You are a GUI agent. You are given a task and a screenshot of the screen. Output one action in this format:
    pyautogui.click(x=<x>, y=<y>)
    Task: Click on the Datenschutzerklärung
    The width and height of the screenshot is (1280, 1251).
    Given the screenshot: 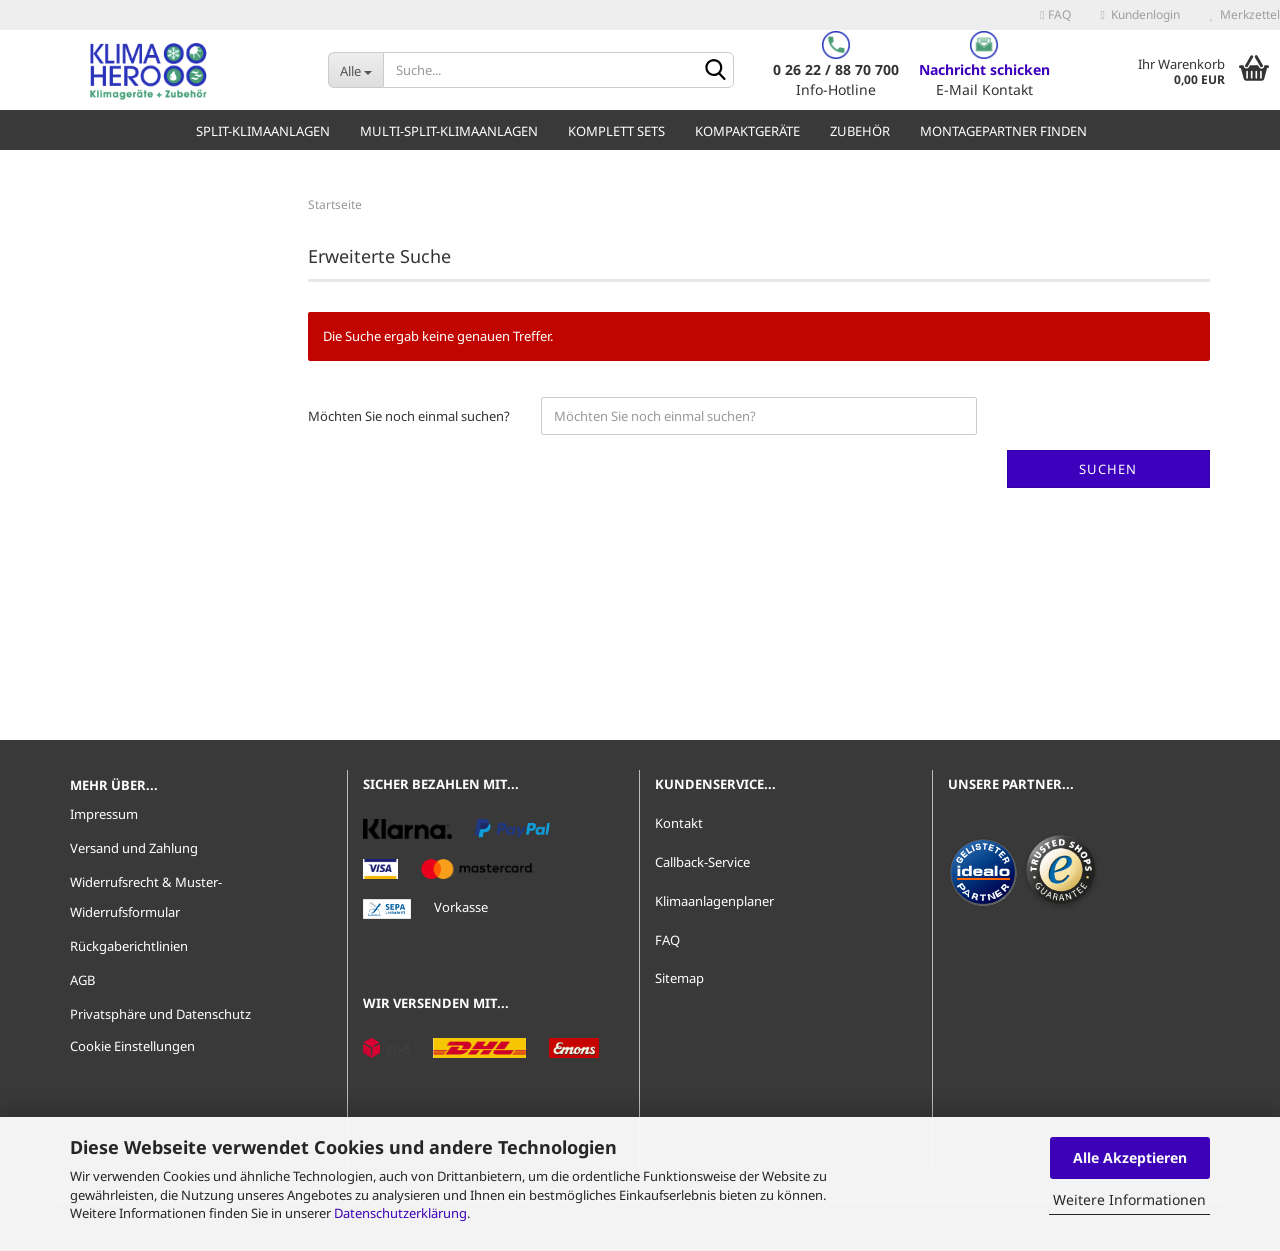 What is the action you would take?
    pyautogui.click(x=400, y=1213)
    